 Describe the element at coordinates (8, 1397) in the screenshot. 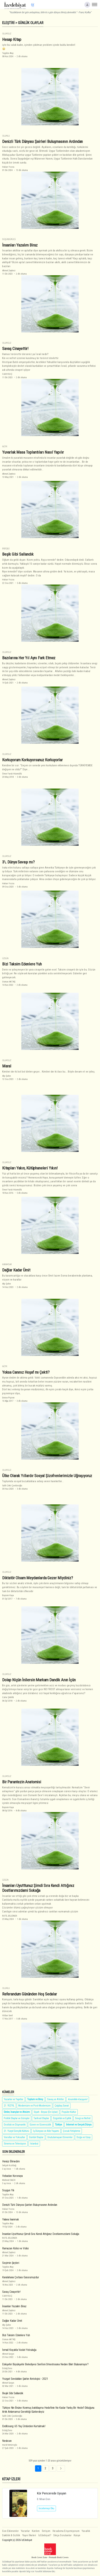

I see `Emine Pişiren` at that location.